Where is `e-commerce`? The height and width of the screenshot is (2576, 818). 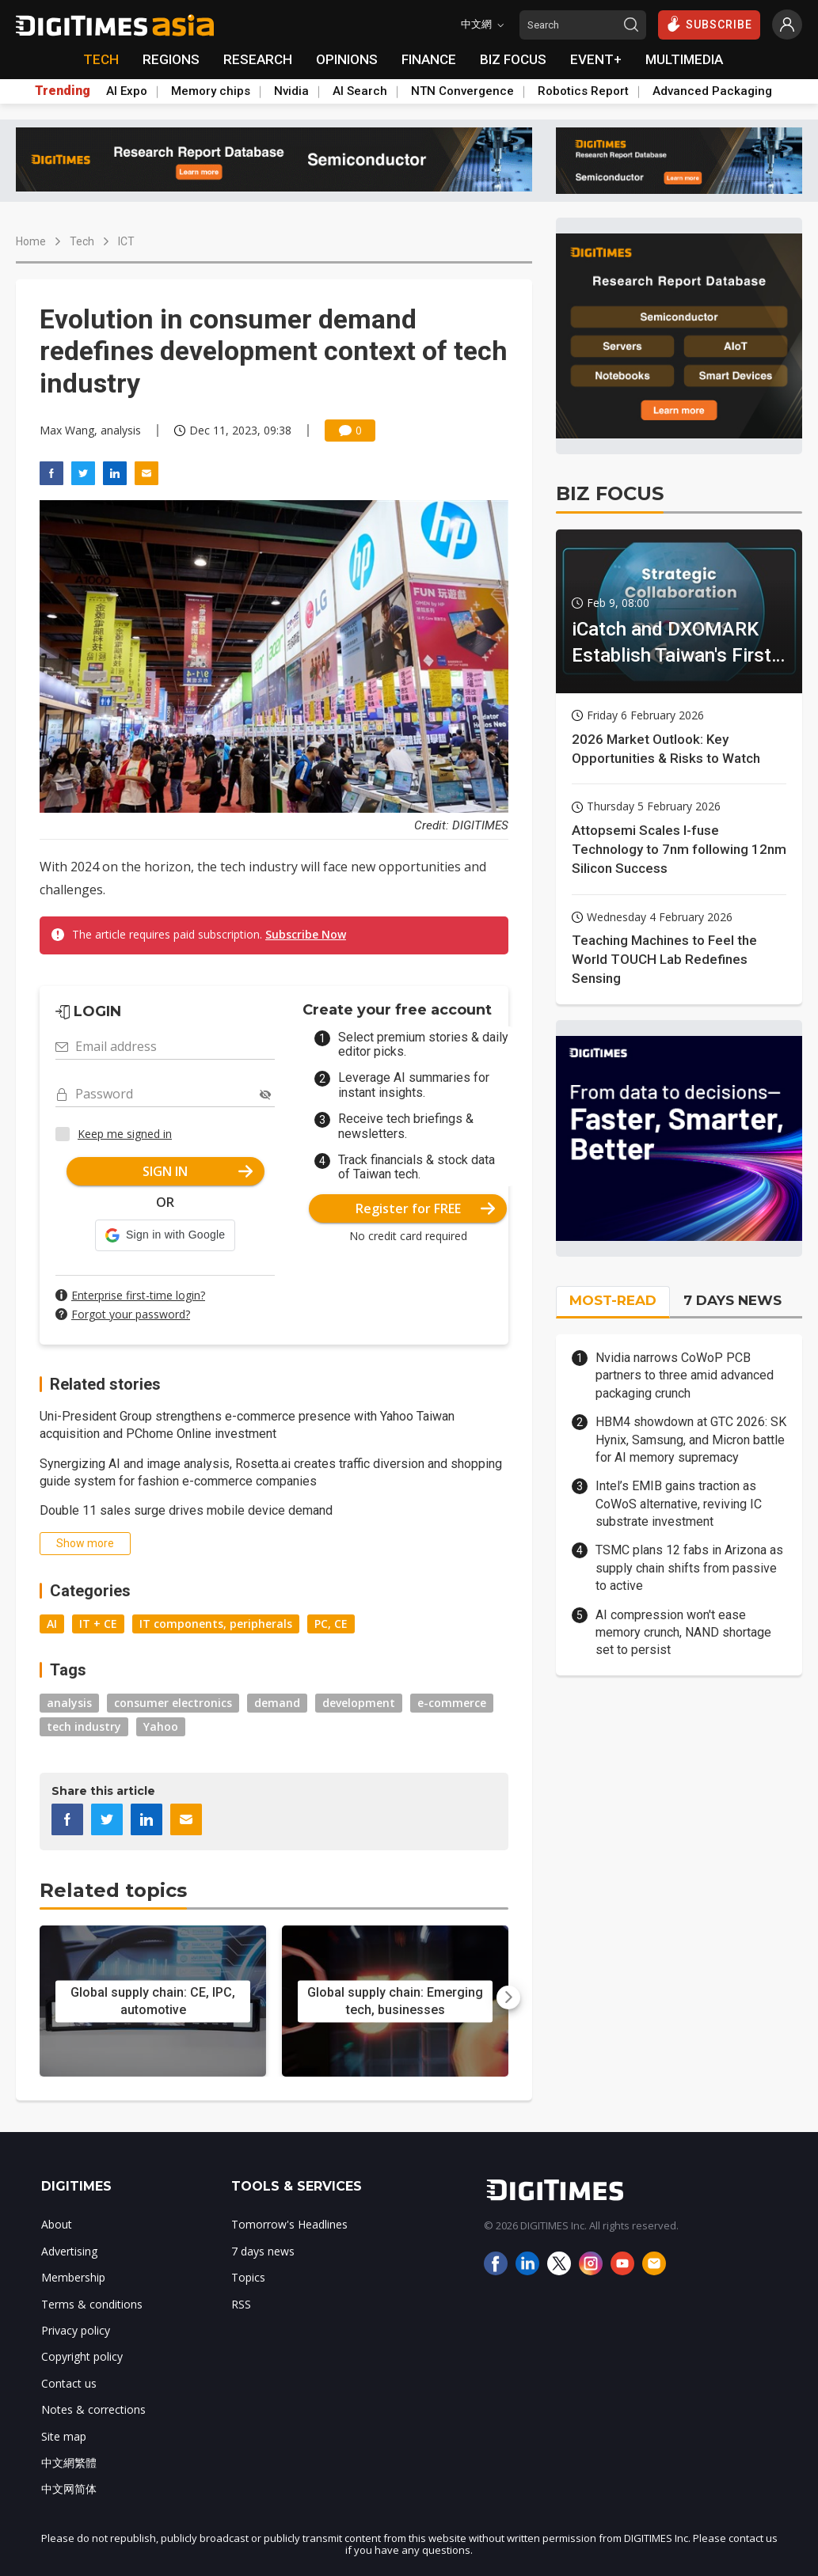
e-commerce is located at coordinates (451, 1702).